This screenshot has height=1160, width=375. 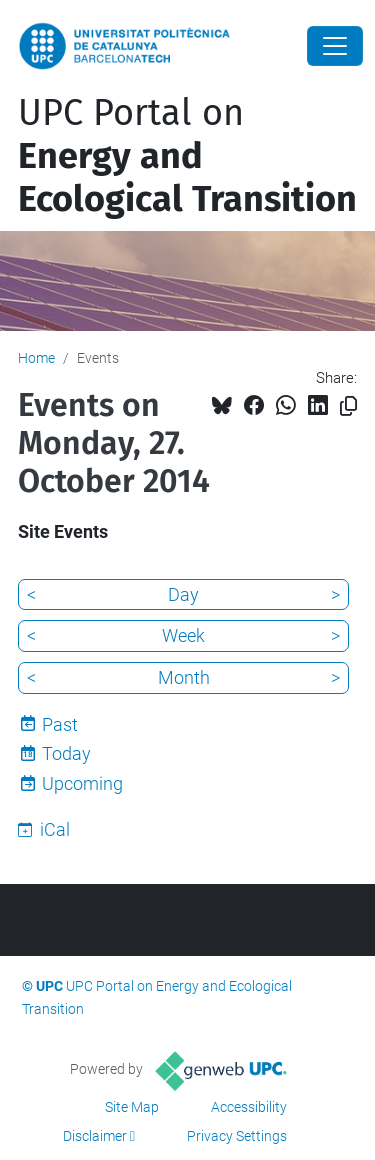 I want to click on Month, so click(x=184, y=677).